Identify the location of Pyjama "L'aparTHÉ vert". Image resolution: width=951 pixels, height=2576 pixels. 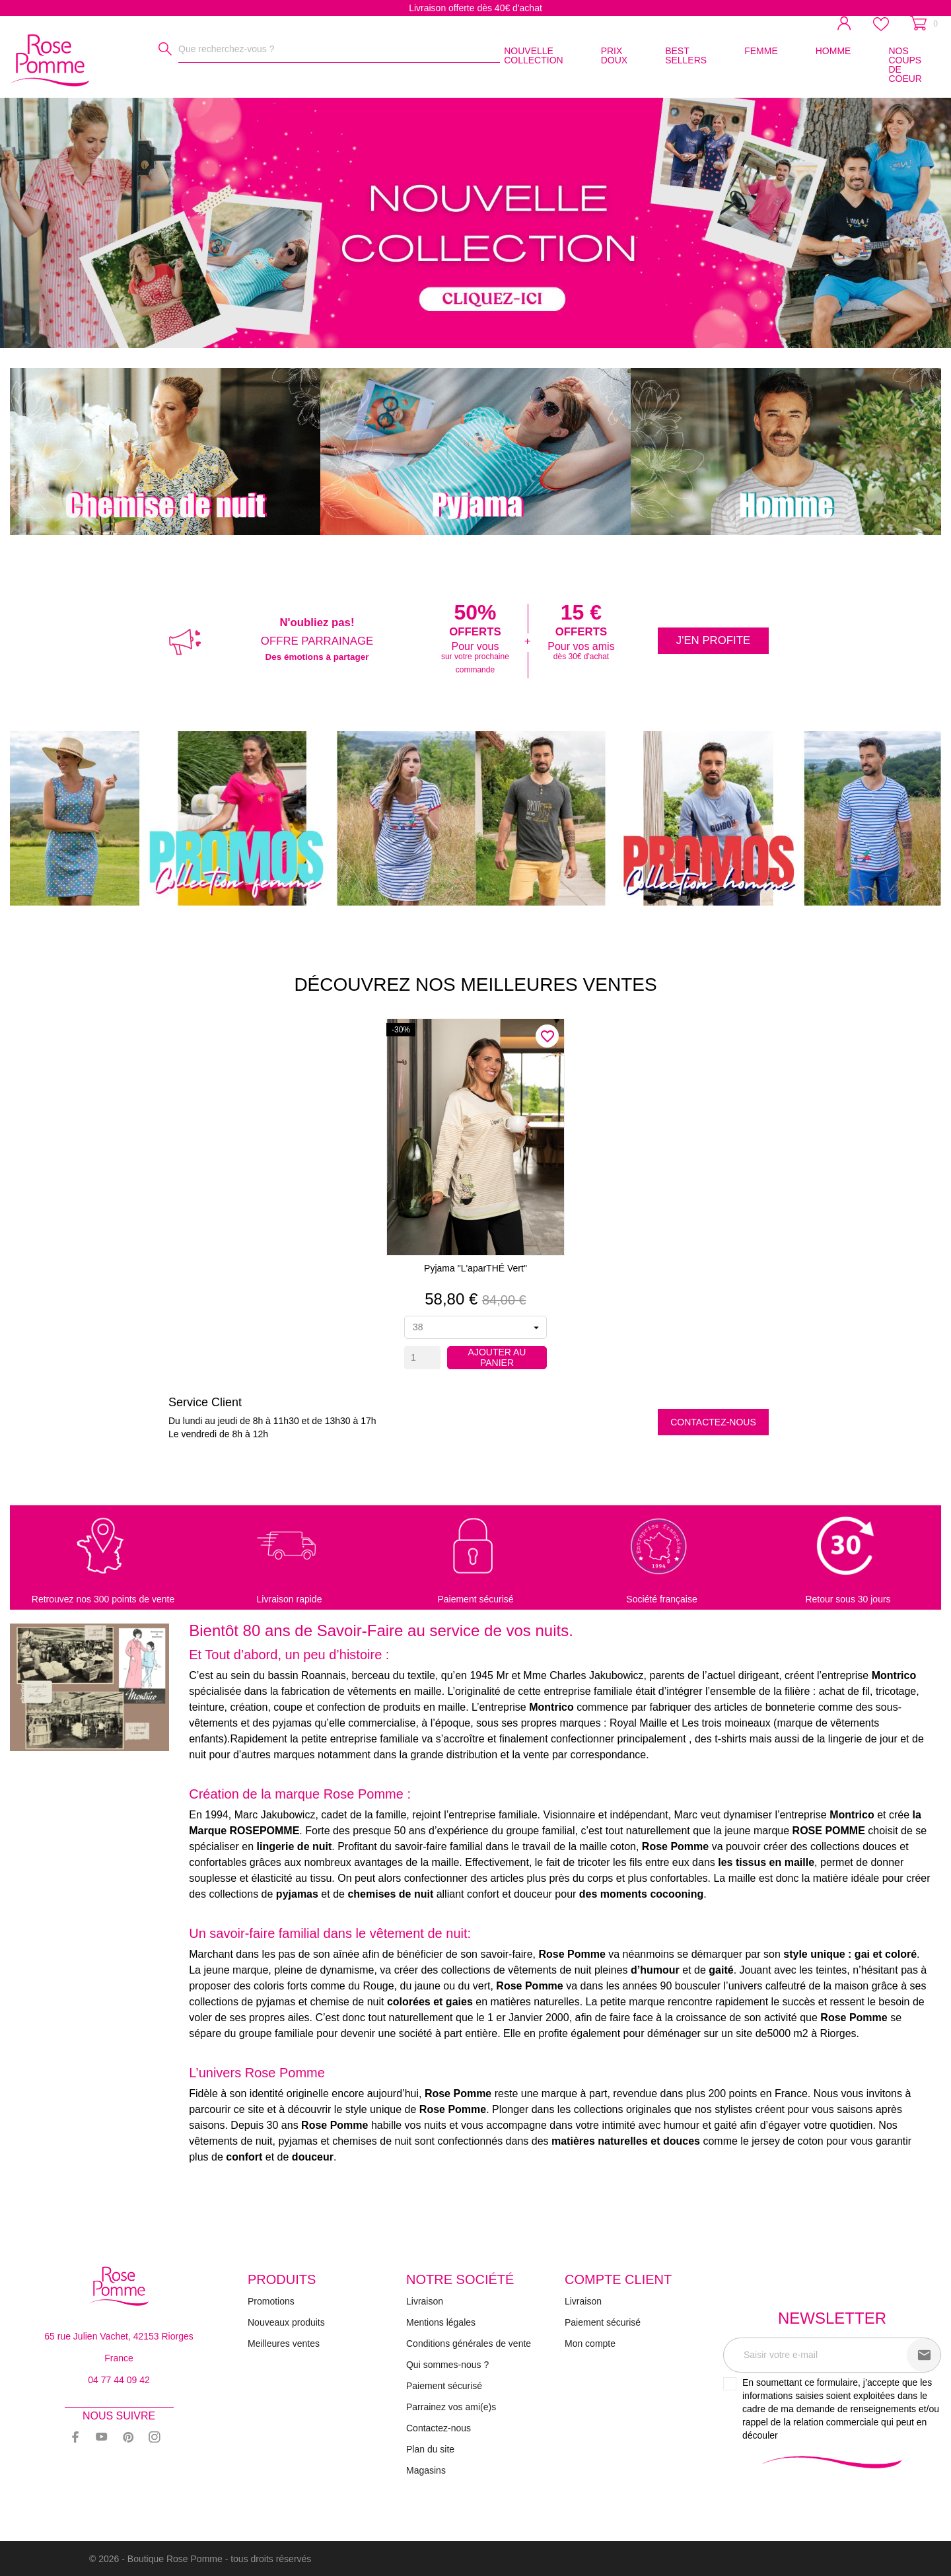
(475, 1268).